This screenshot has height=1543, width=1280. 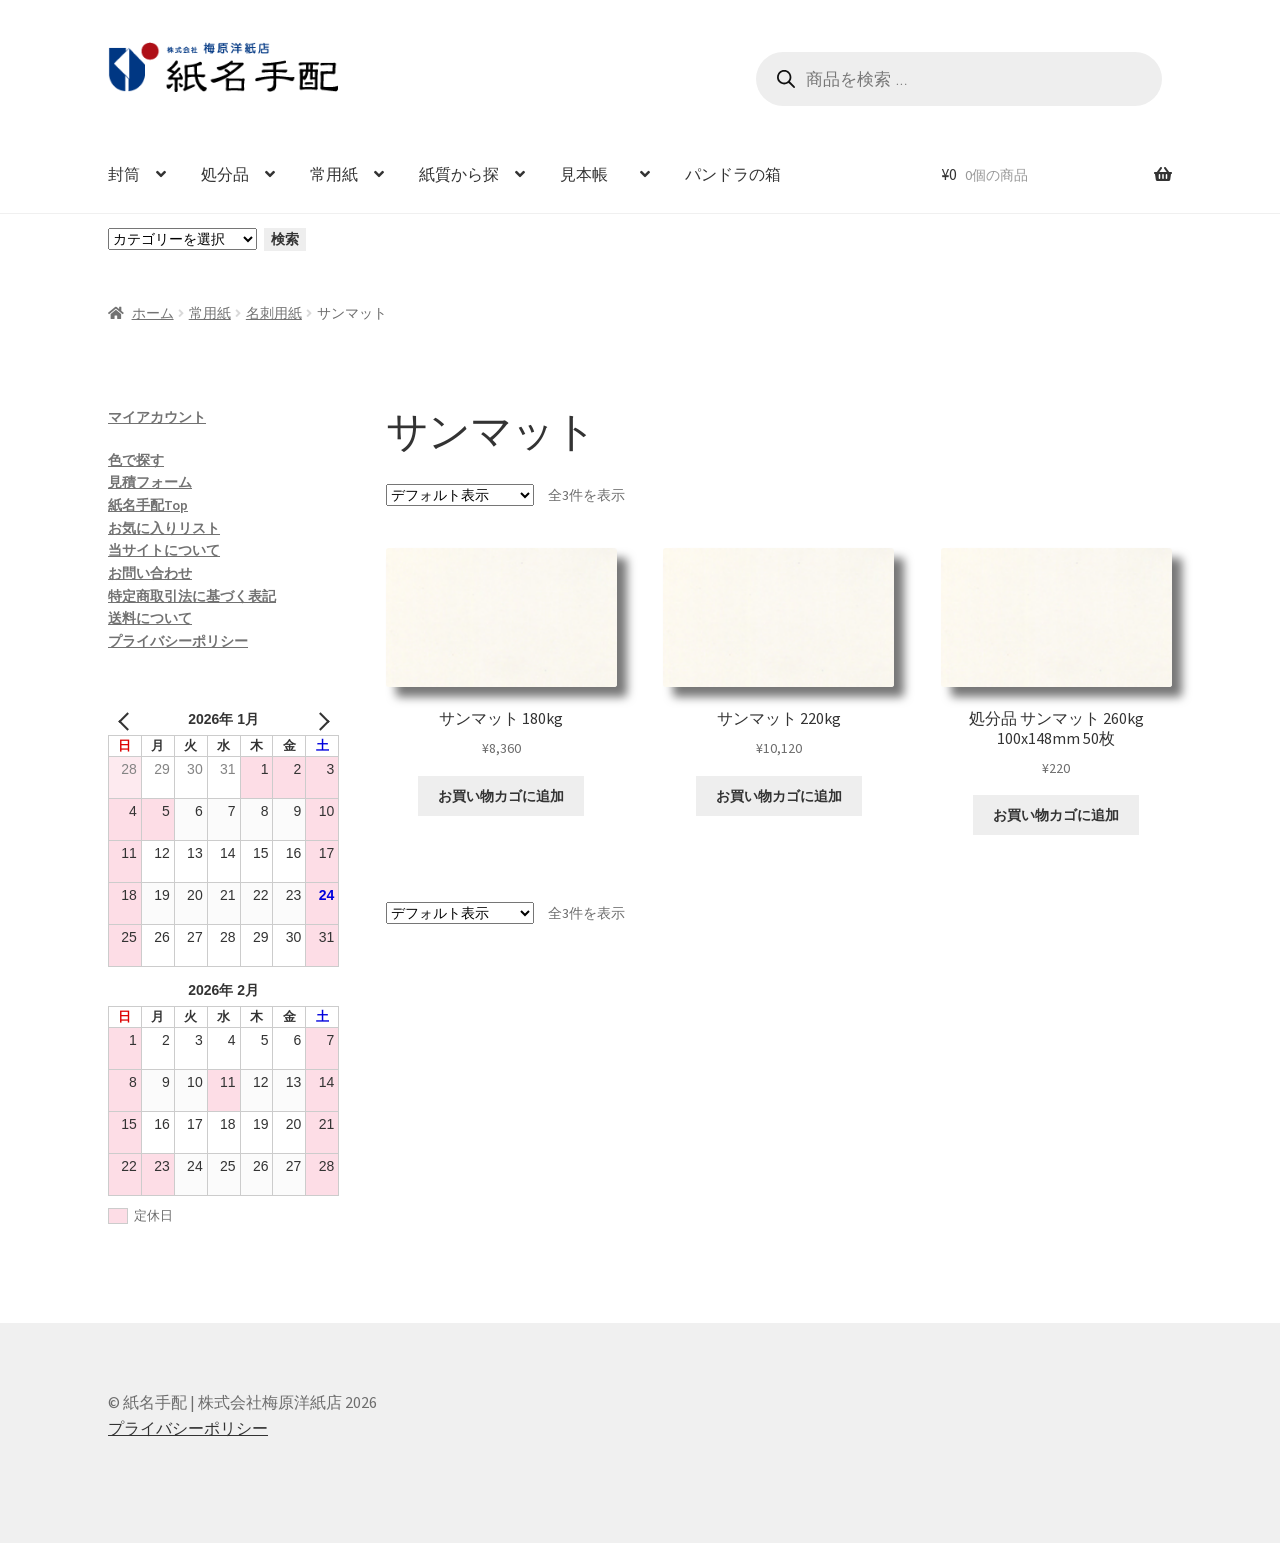 What do you see at coordinates (733, 174) in the screenshot?
I see `パンドラの箱` at bounding box center [733, 174].